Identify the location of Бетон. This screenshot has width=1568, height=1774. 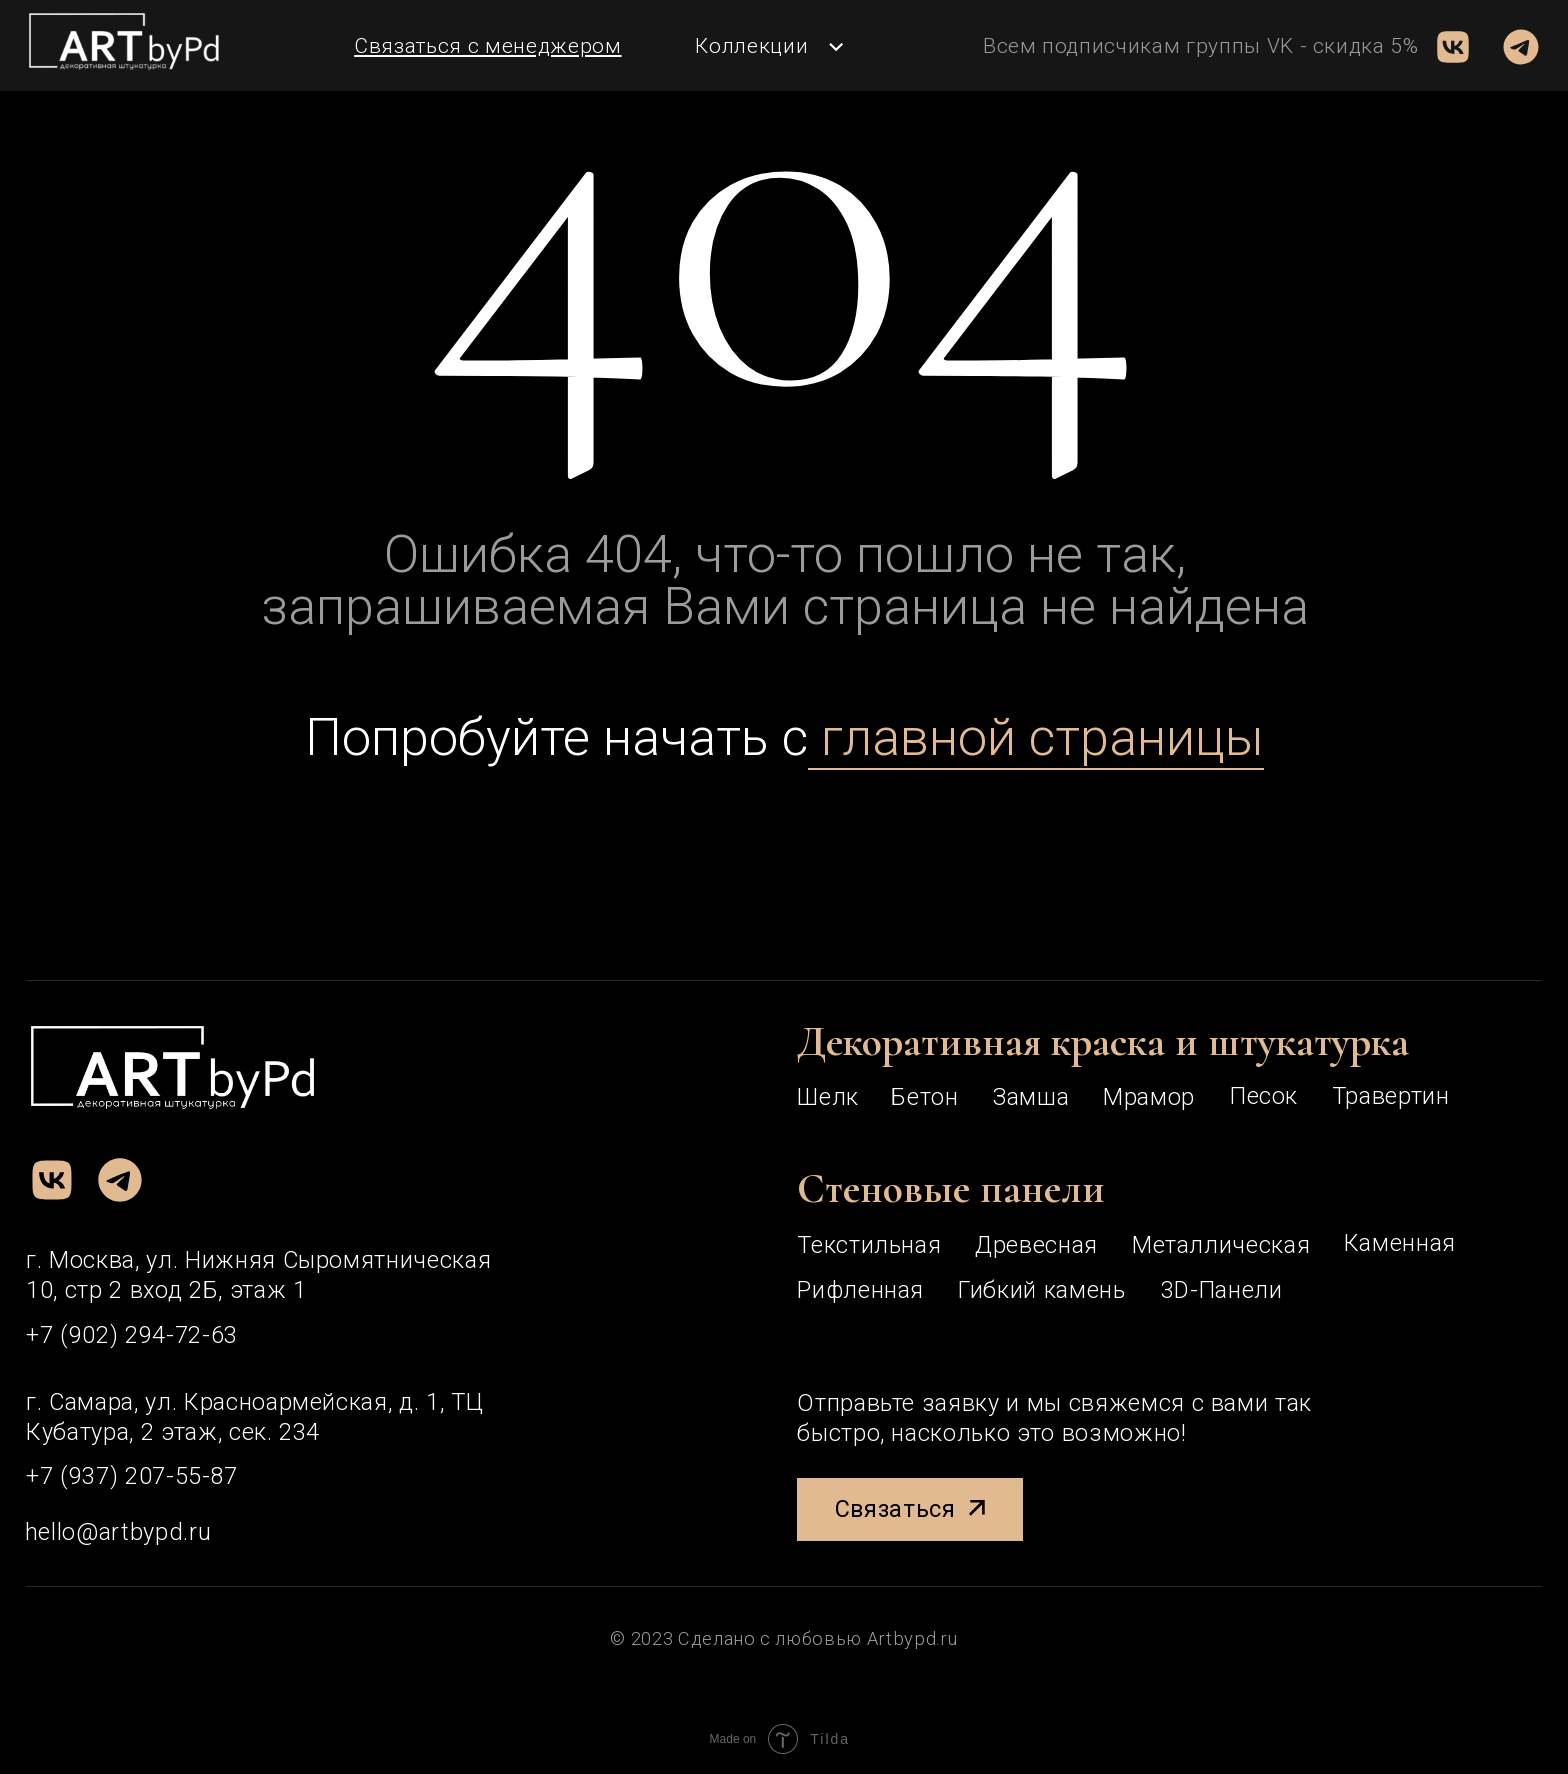
(924, 1097).